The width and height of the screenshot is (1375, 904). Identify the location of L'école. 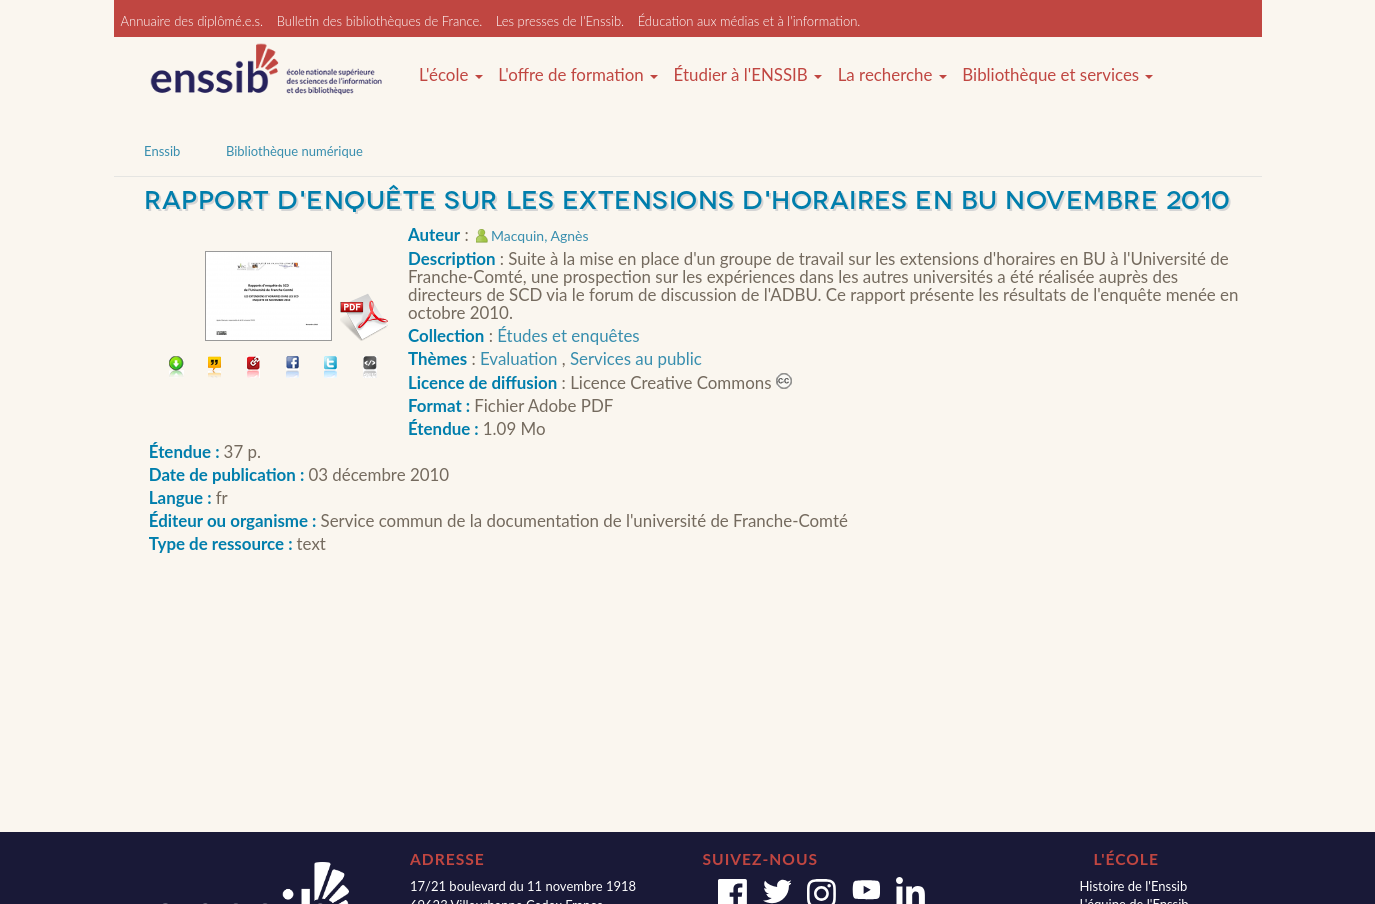
(451, 75).